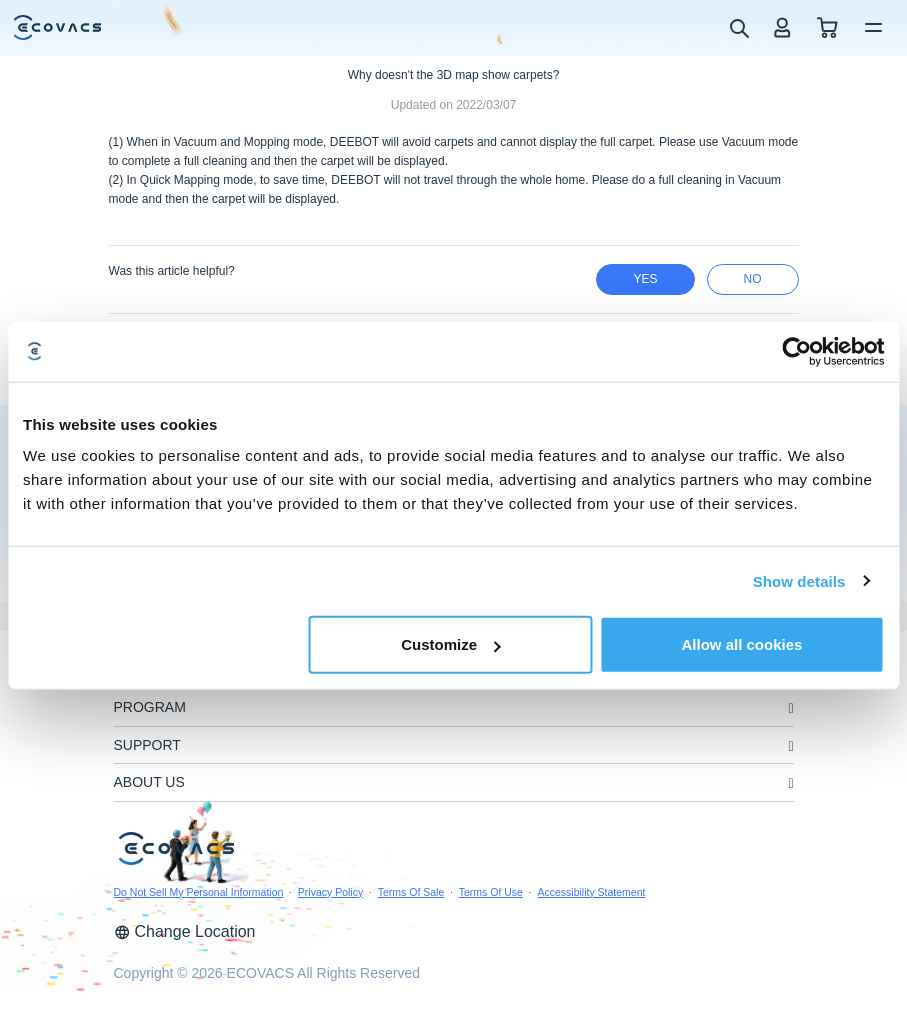 The image size is (907, 1011). What do you see at coordinates (742, 644) in the screenshot?
I see `Allow all cookies` at bounding box center [742, 644].